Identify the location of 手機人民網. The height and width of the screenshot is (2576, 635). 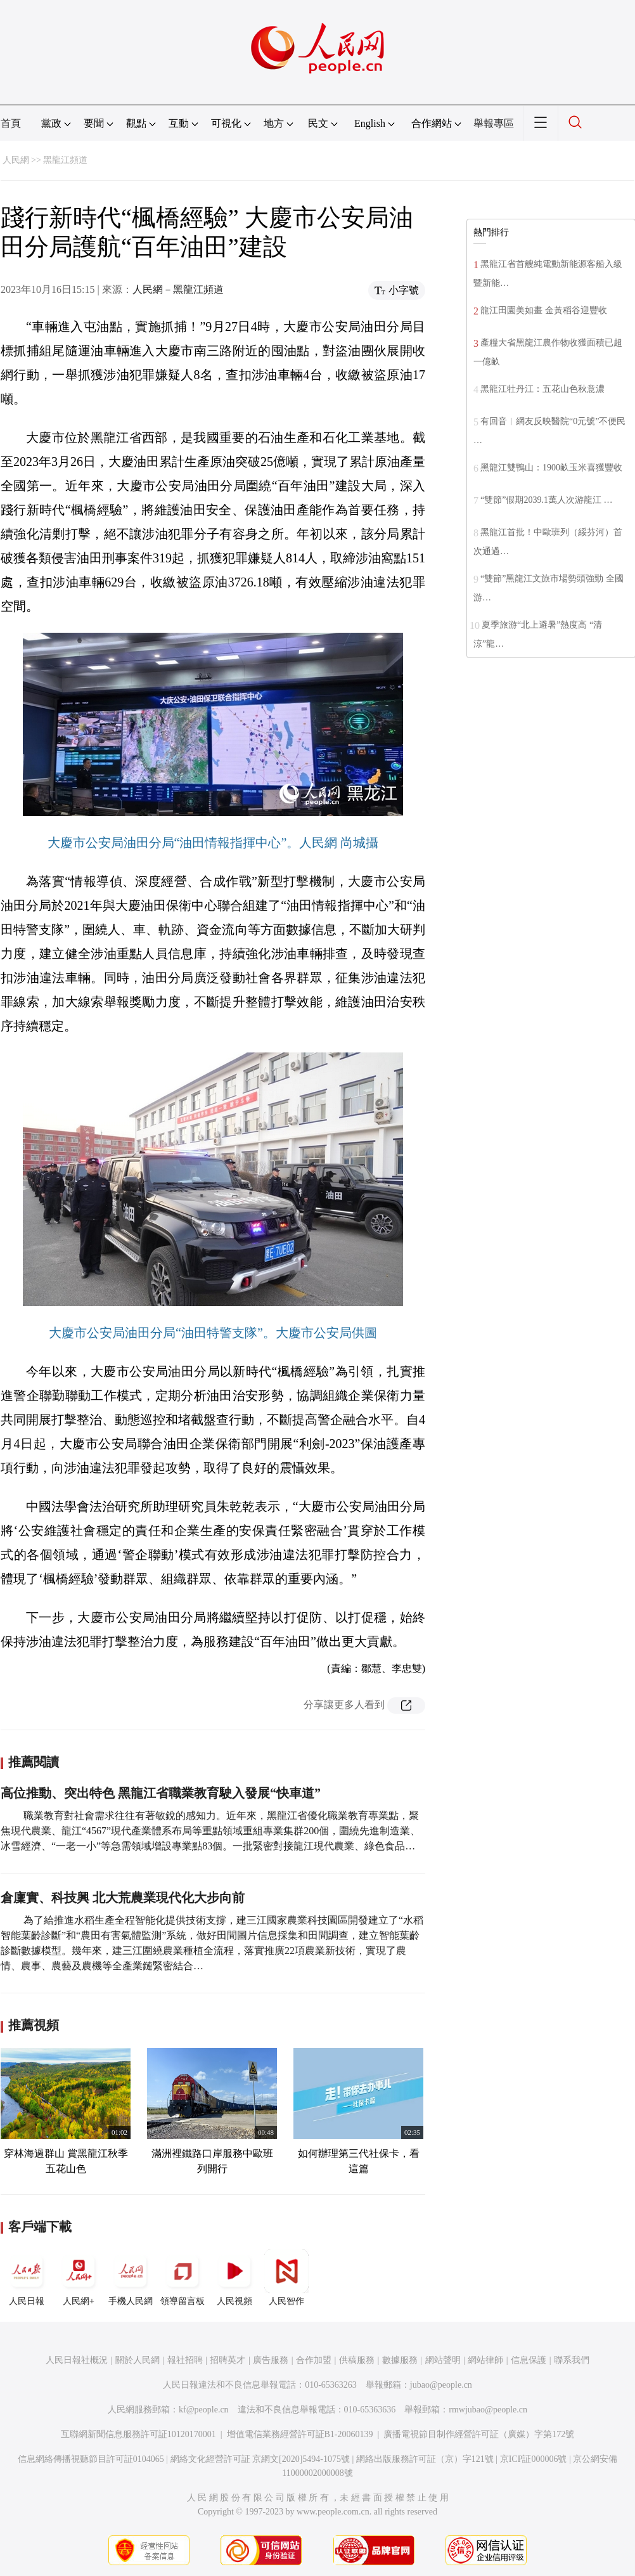
(130, 2277).